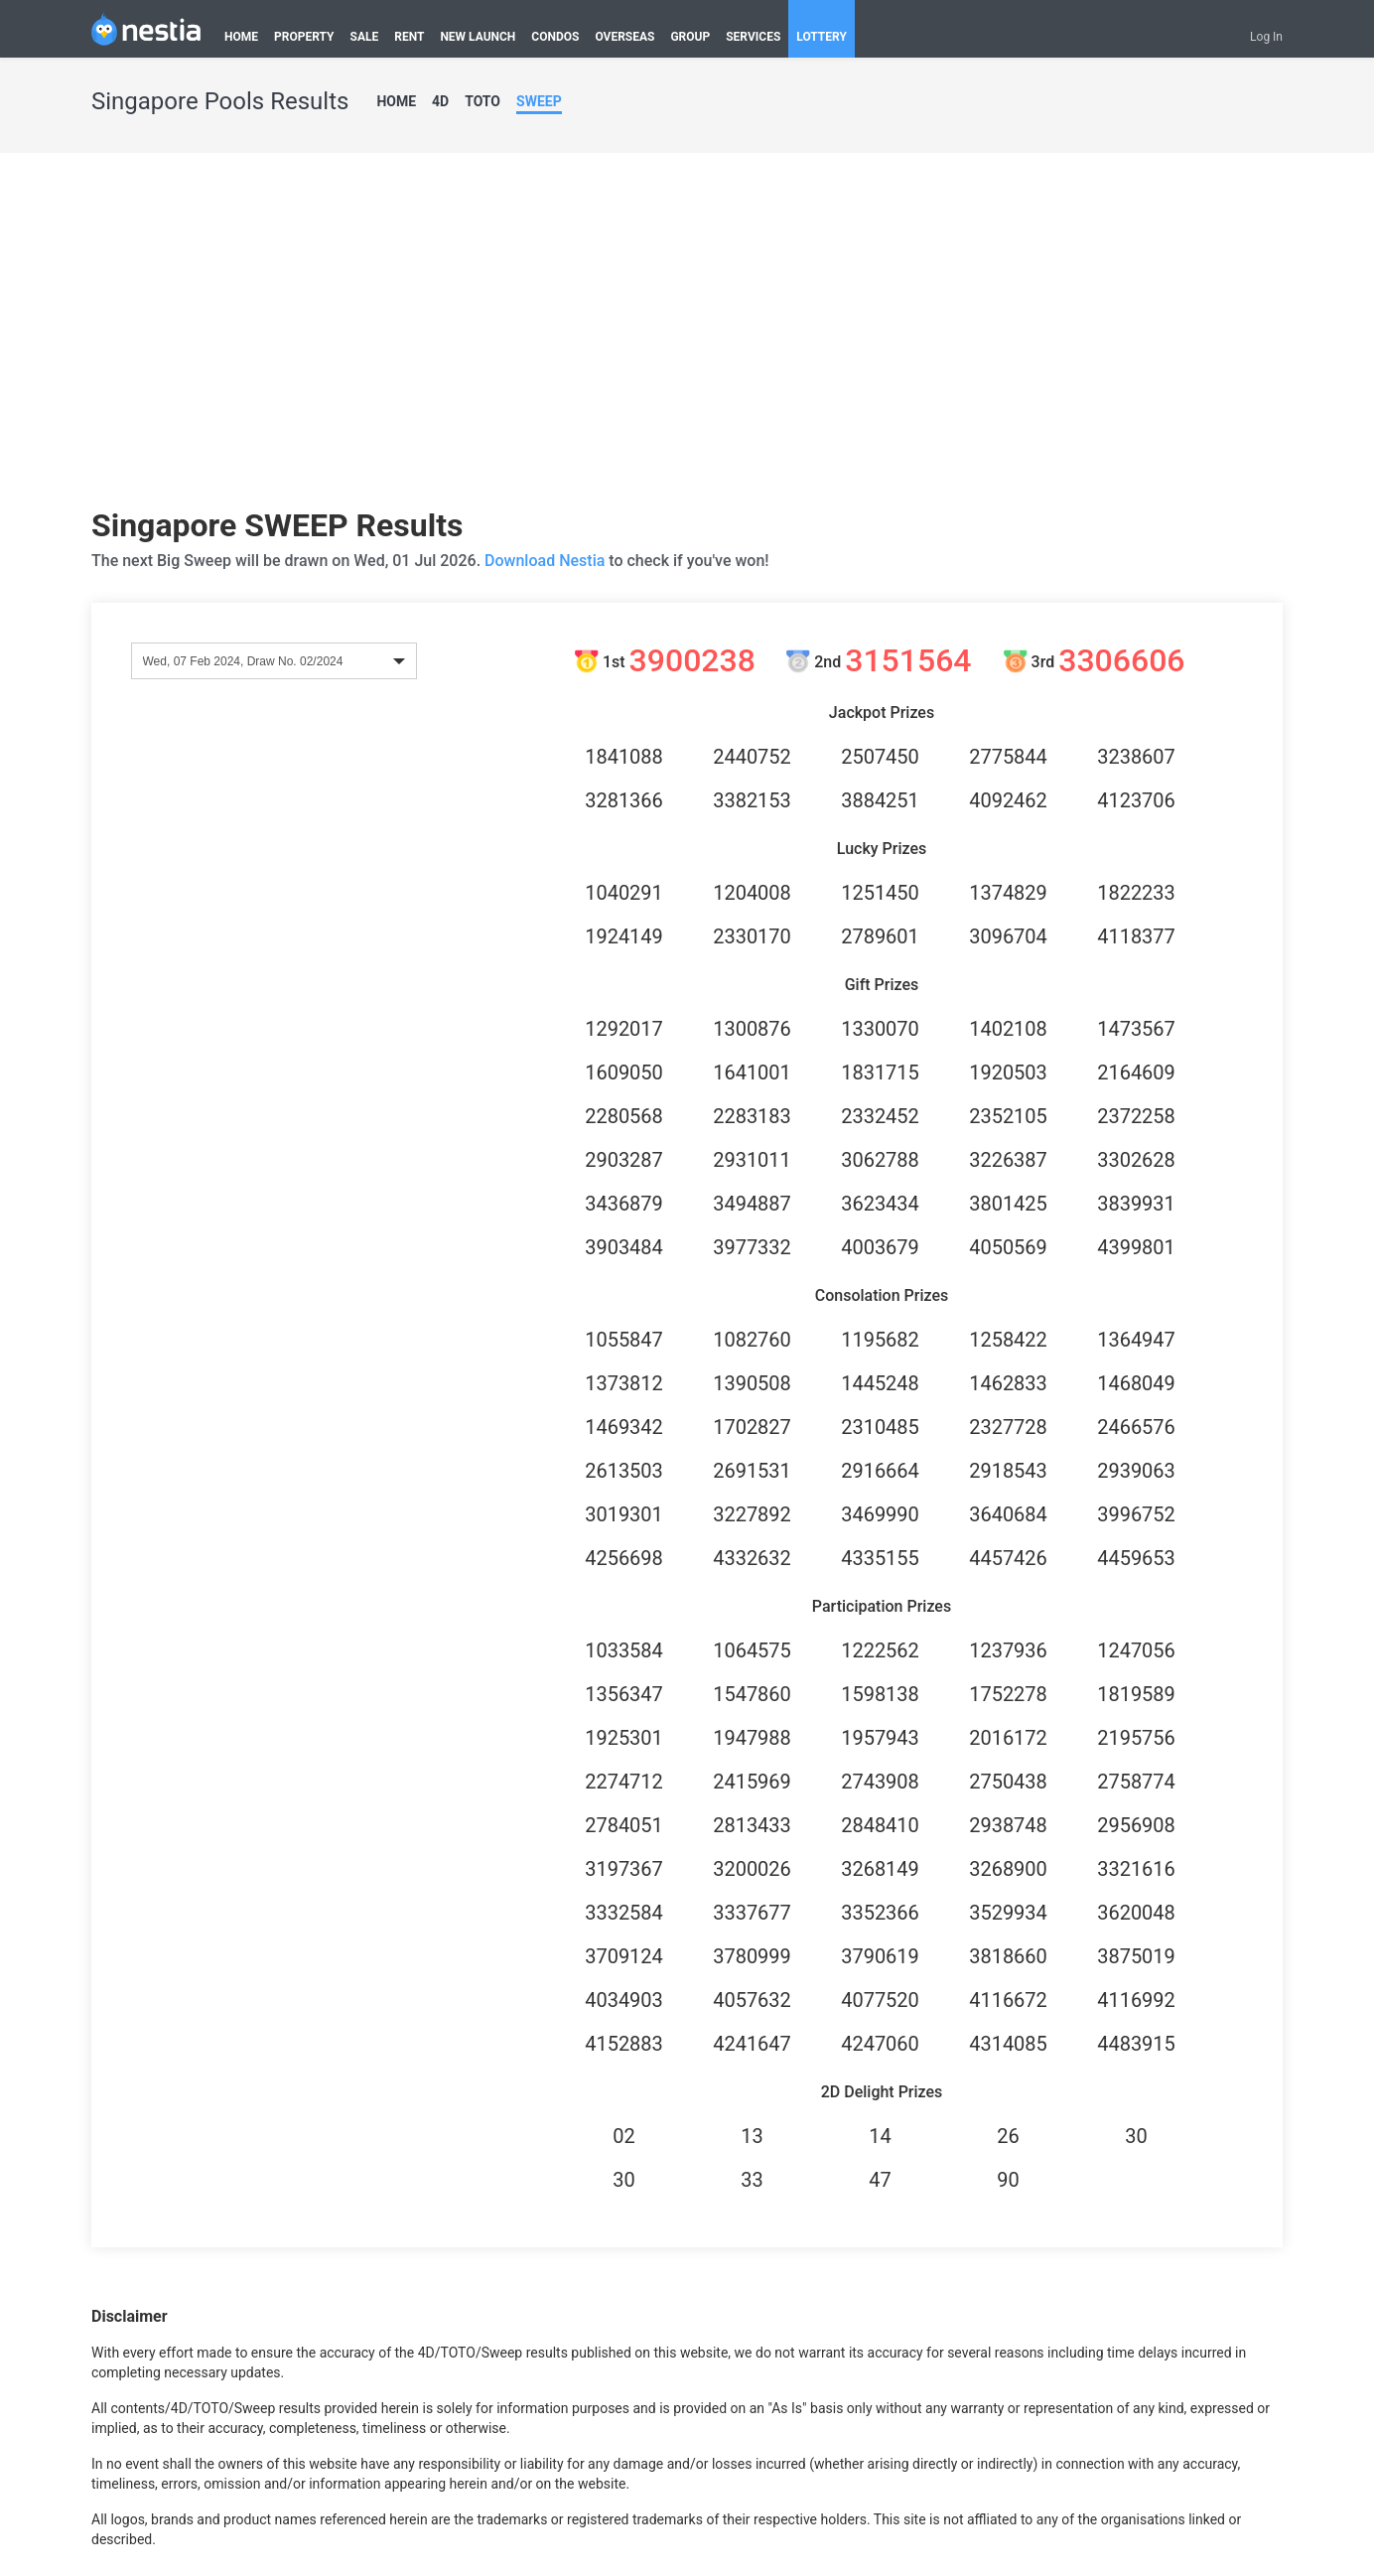  I want to click on NEW LAUNCH, so click(477, 37).